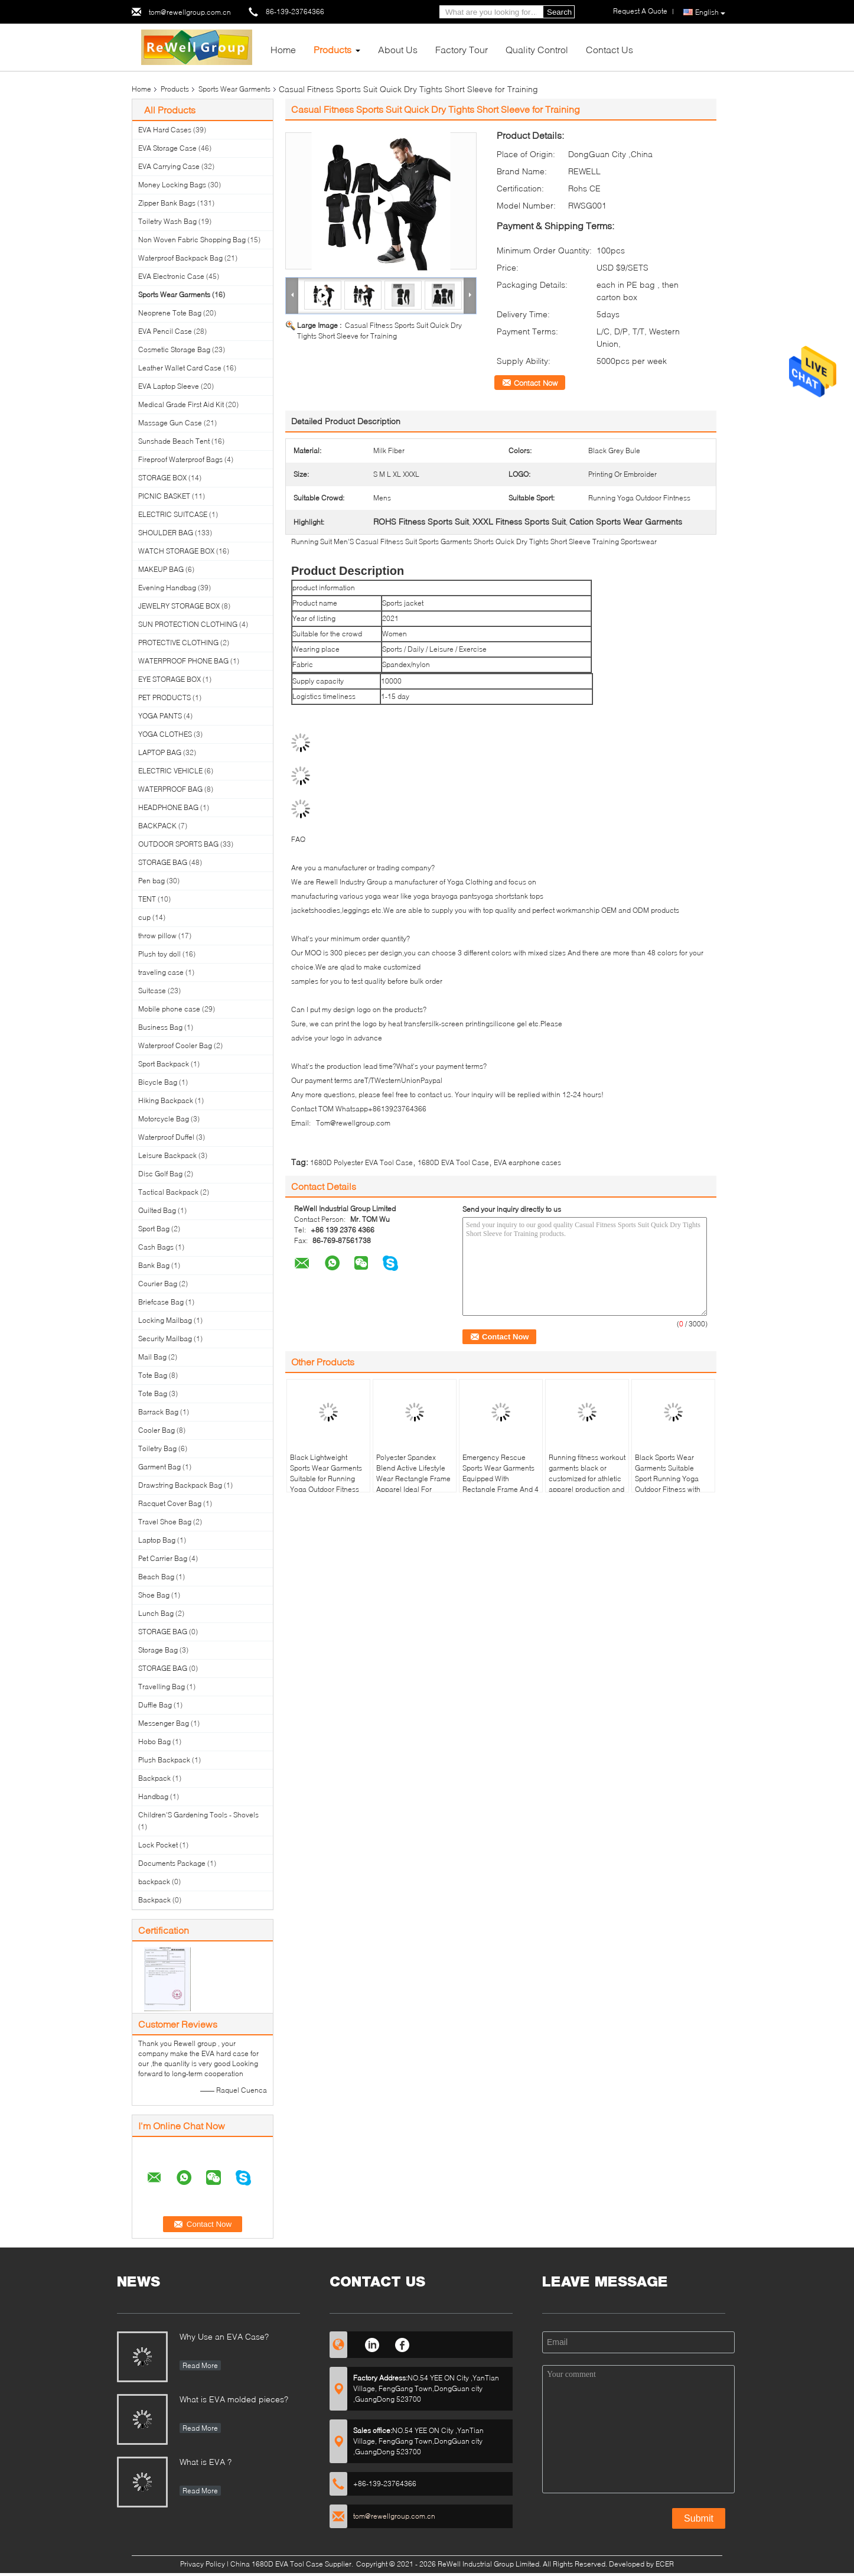 This screenshot has height=2576, width=854. What do you see at coordinates (200, 2365) in the screenshot?
I see `Read More` at bounding box center [200, 2365].